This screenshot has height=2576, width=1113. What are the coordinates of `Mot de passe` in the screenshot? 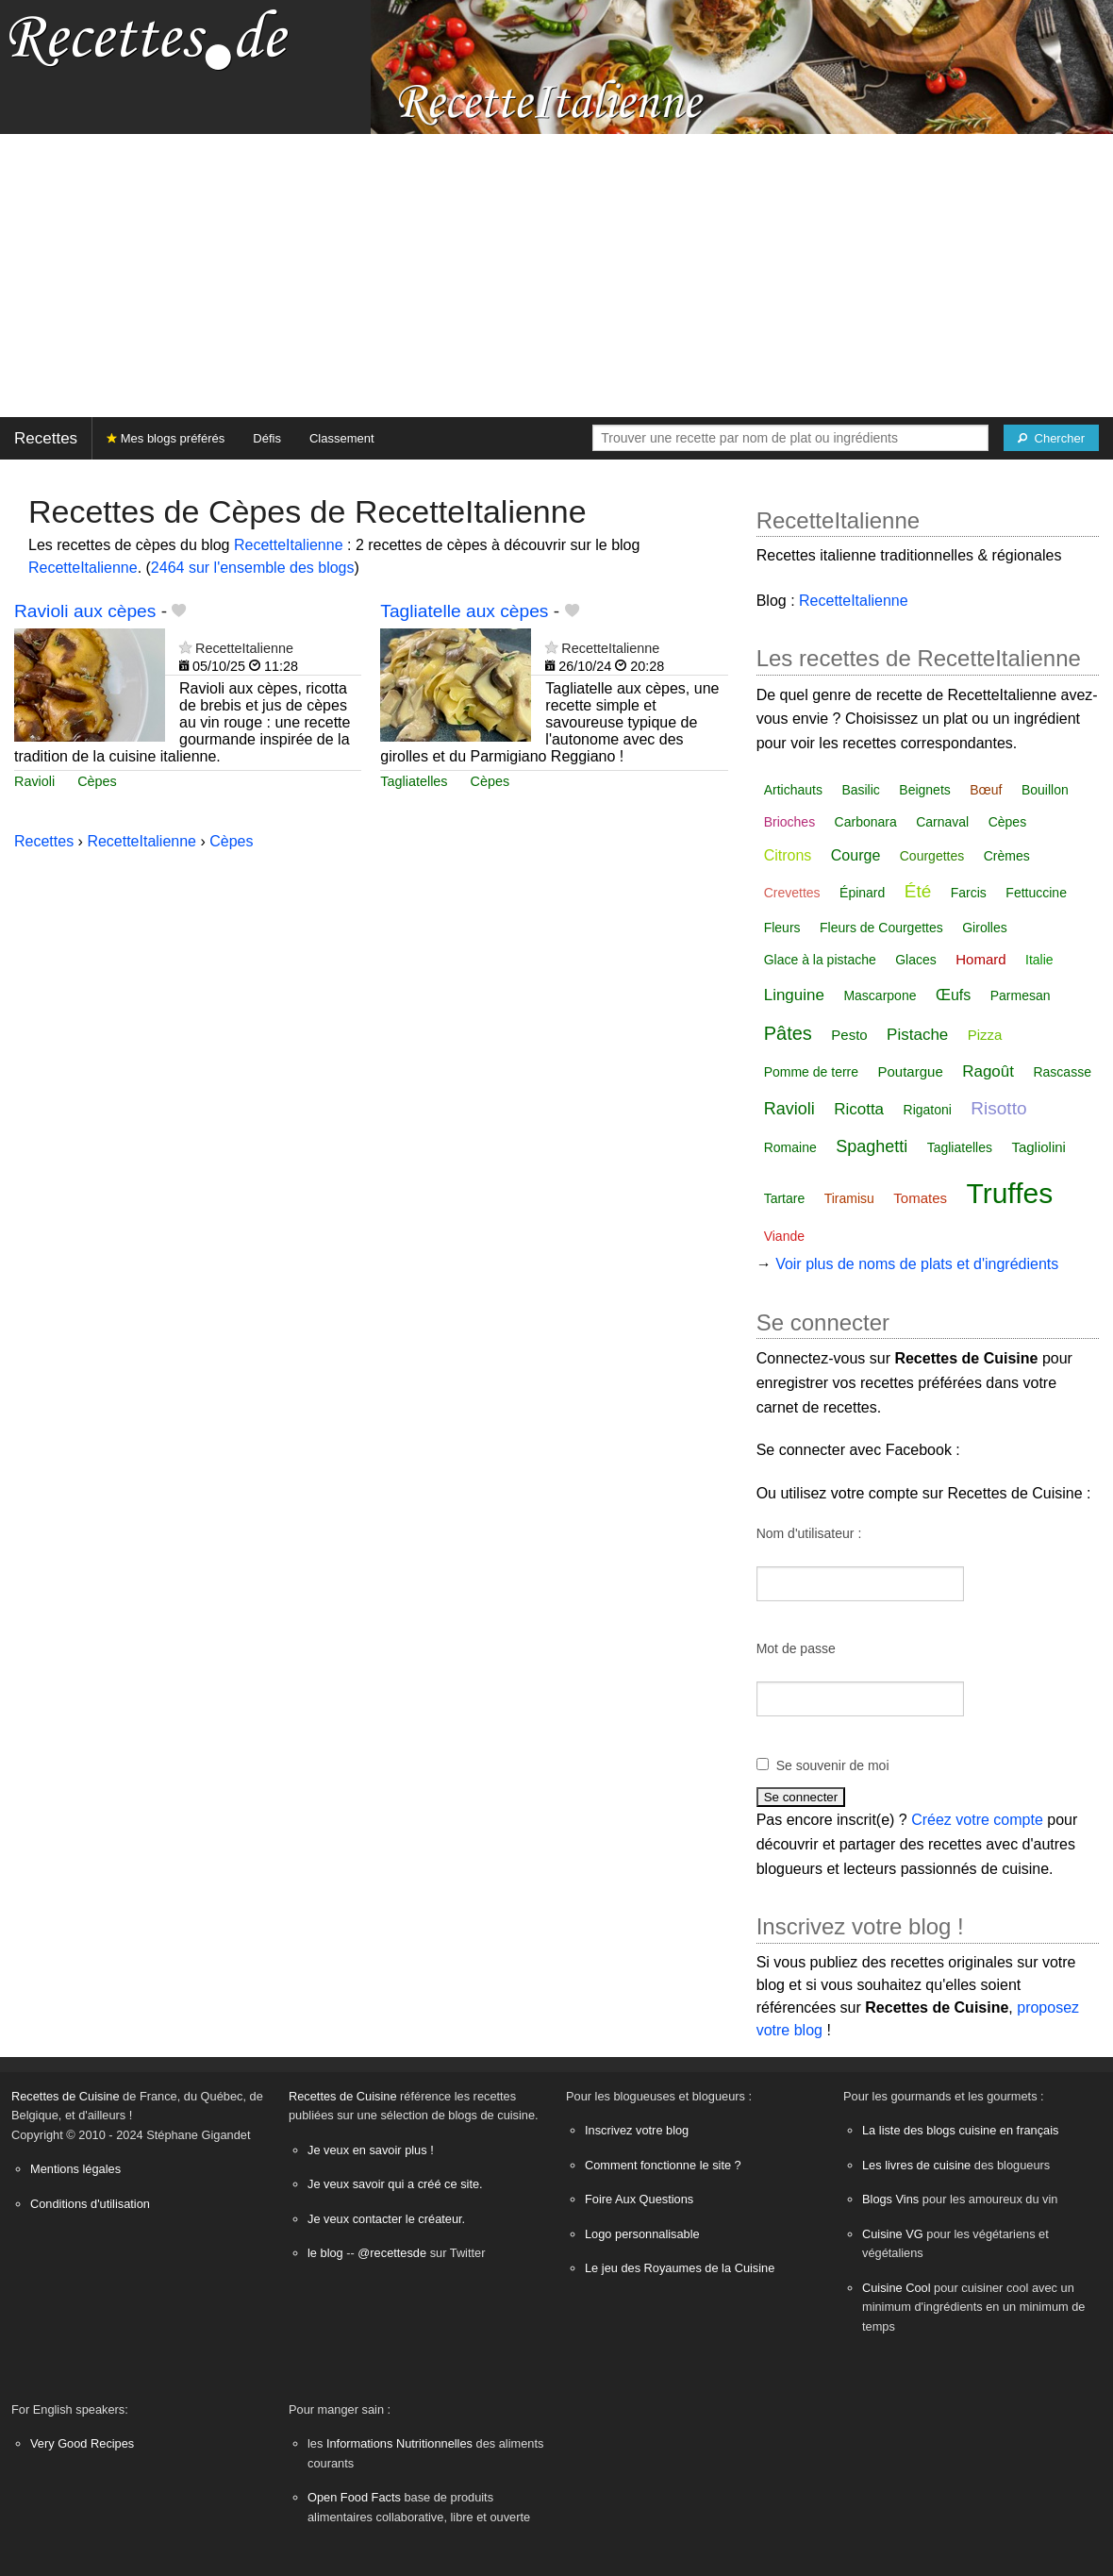 It's located at (796, 1648).